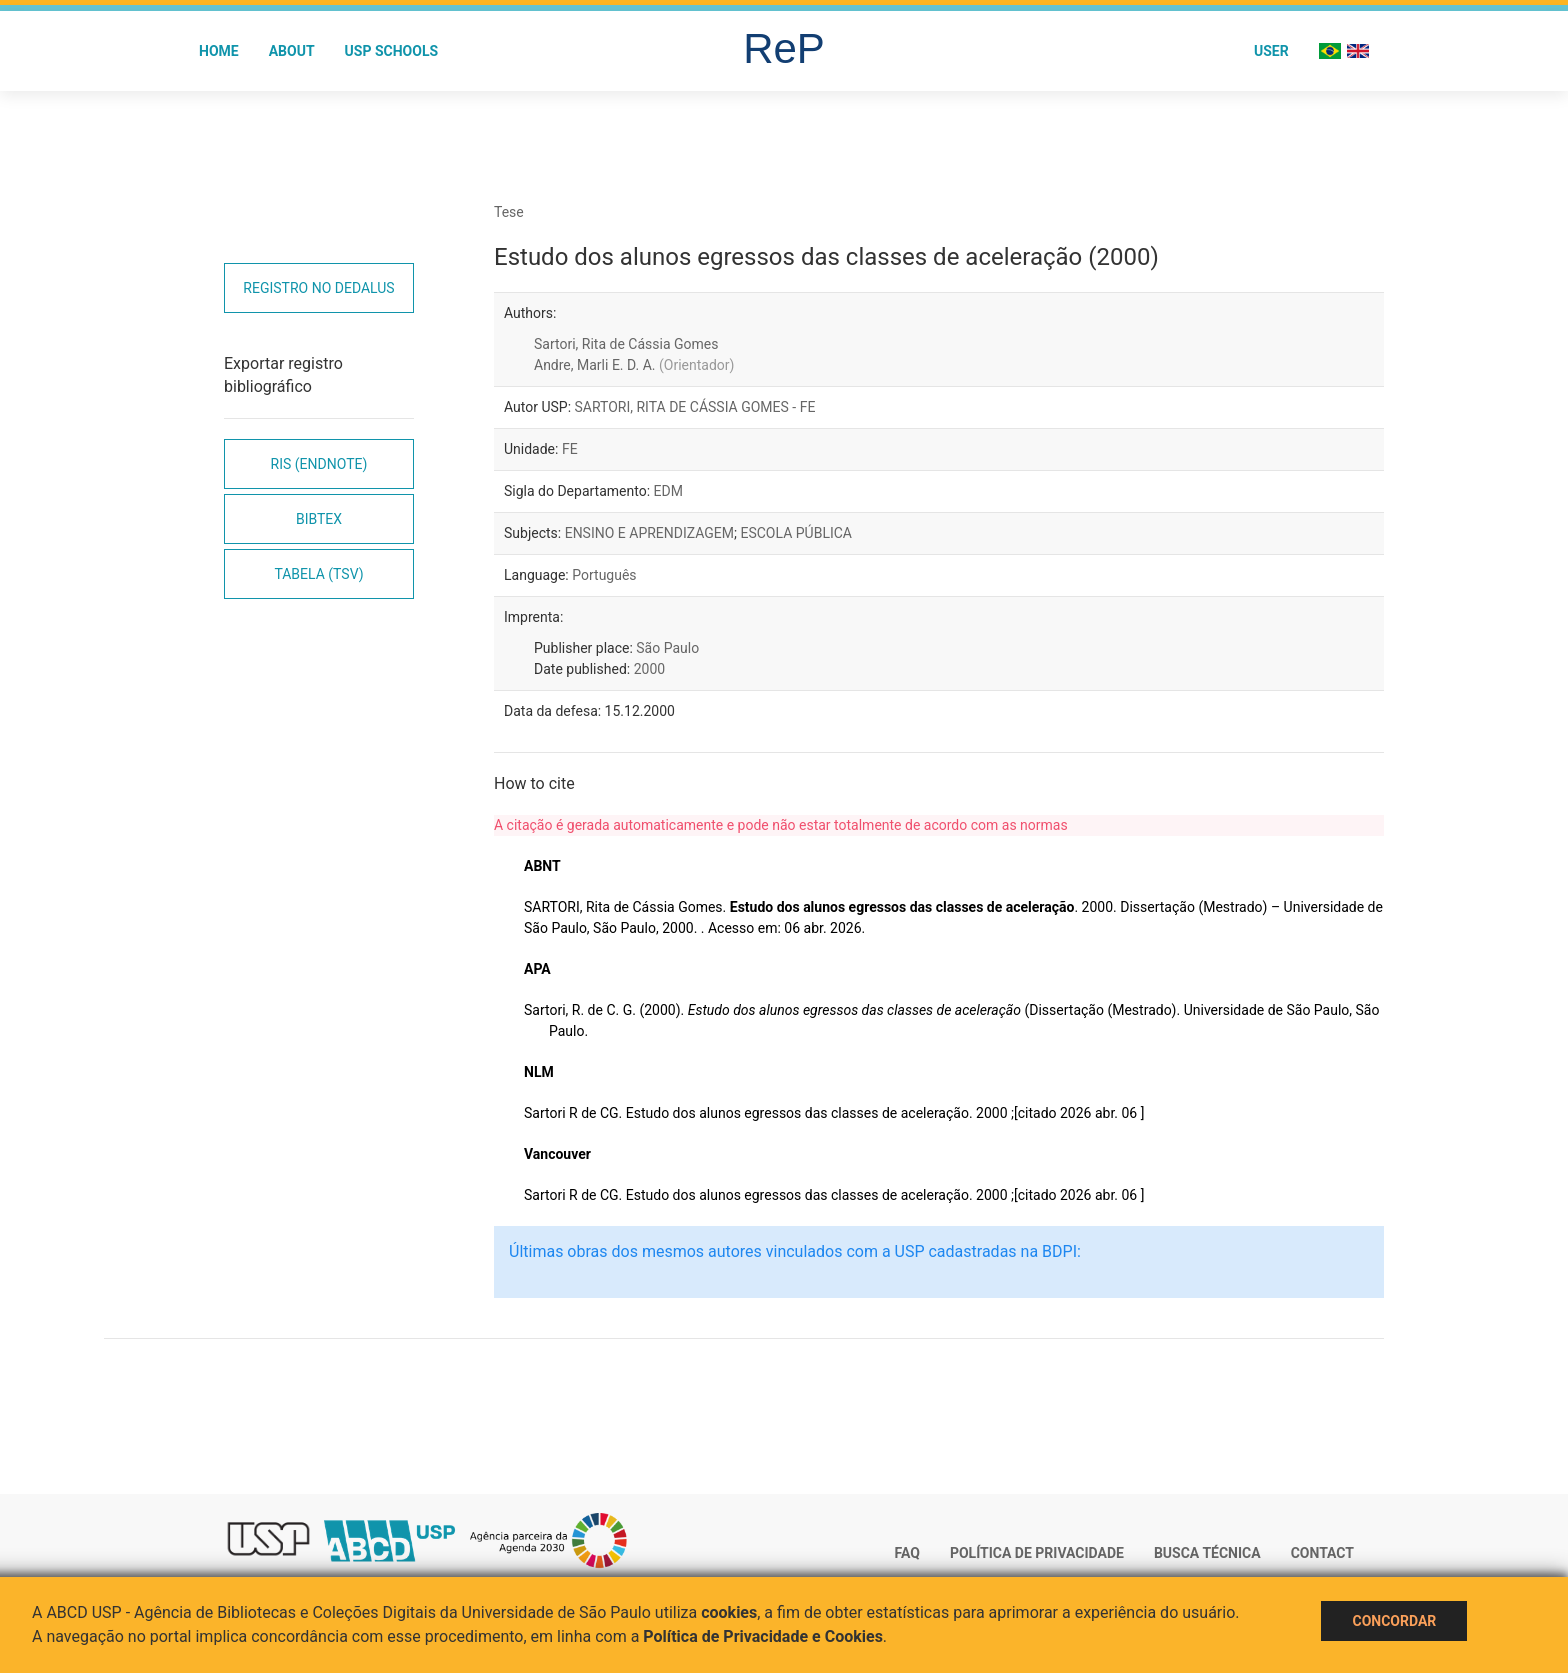 Image resolution: width=1568 pixels, height=1673 pixels. What do you see at coordinates (319, 464) in the screenshot?
I see `RIS (EndNote)` at bounding box center [319, 464].